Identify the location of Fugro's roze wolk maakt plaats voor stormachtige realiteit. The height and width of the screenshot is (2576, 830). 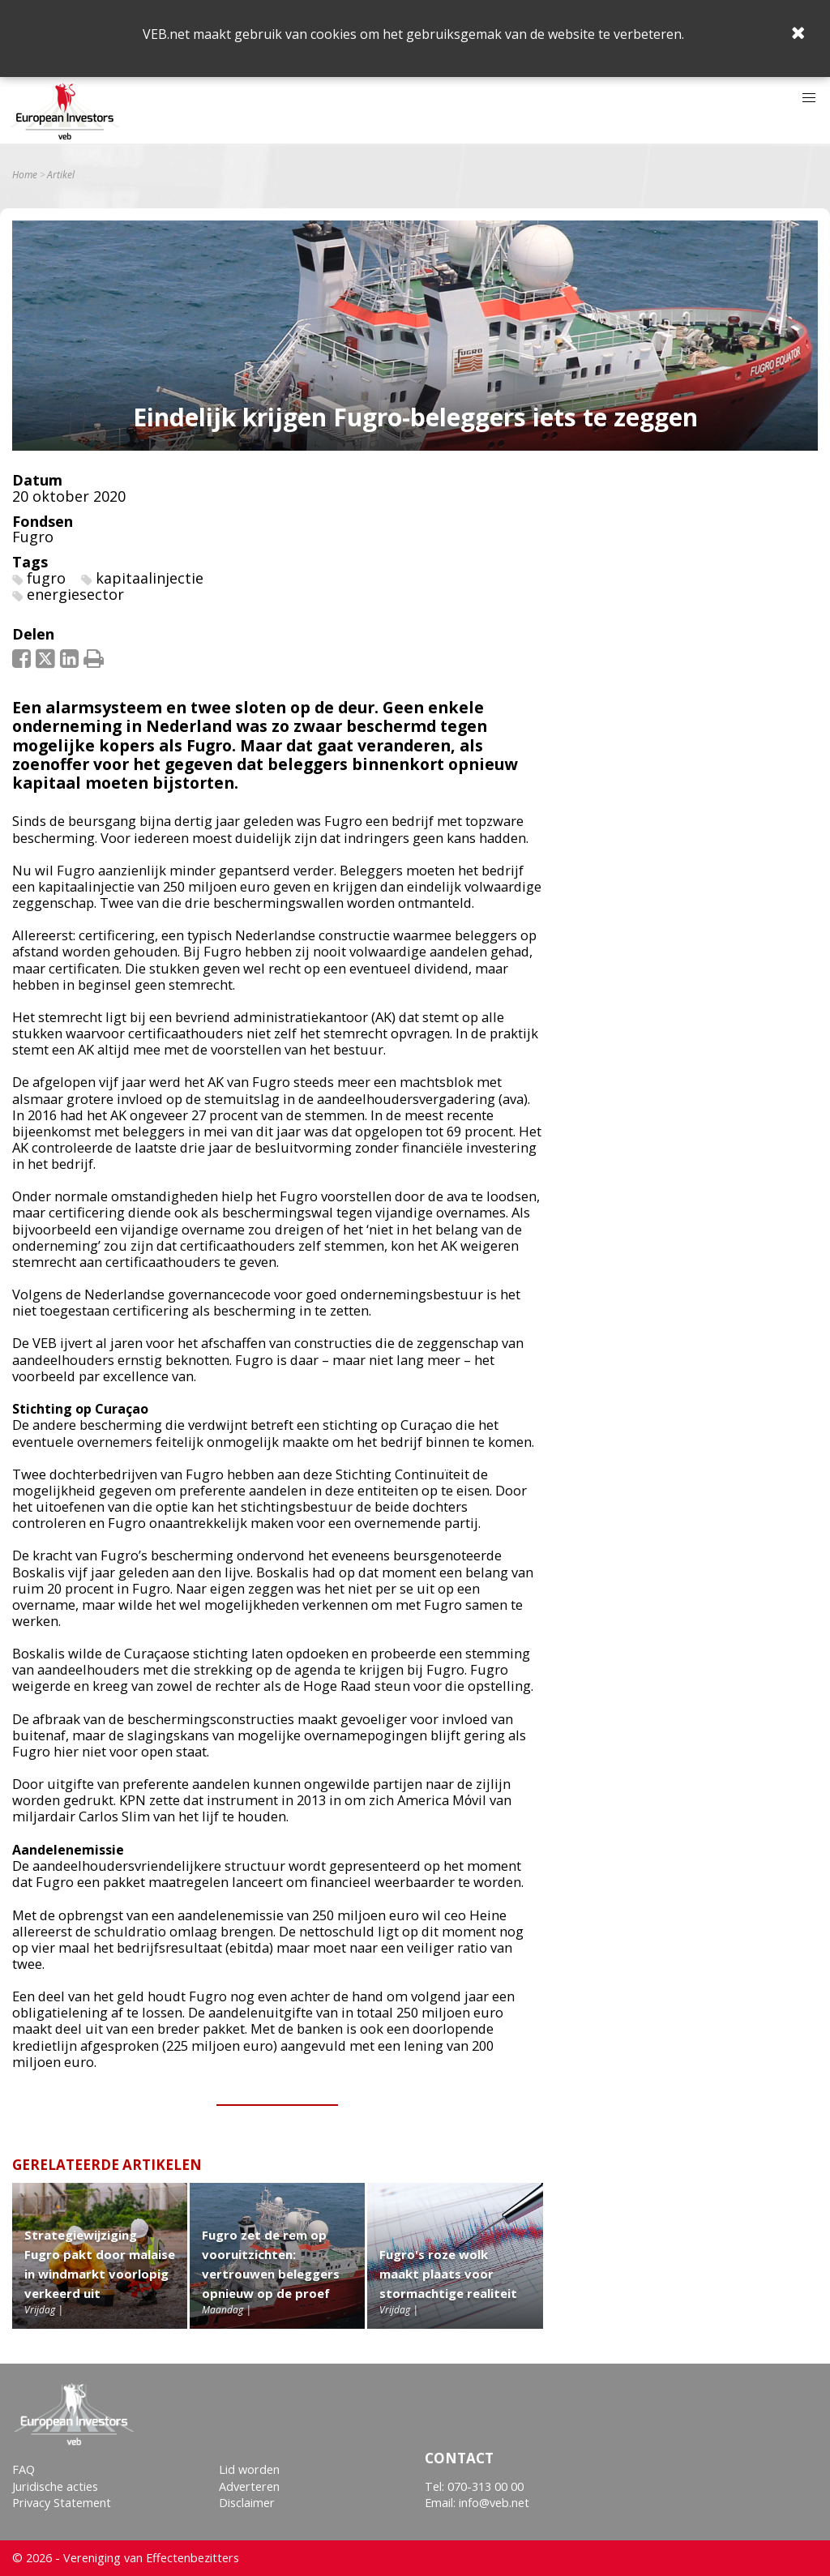
(448, 2273).